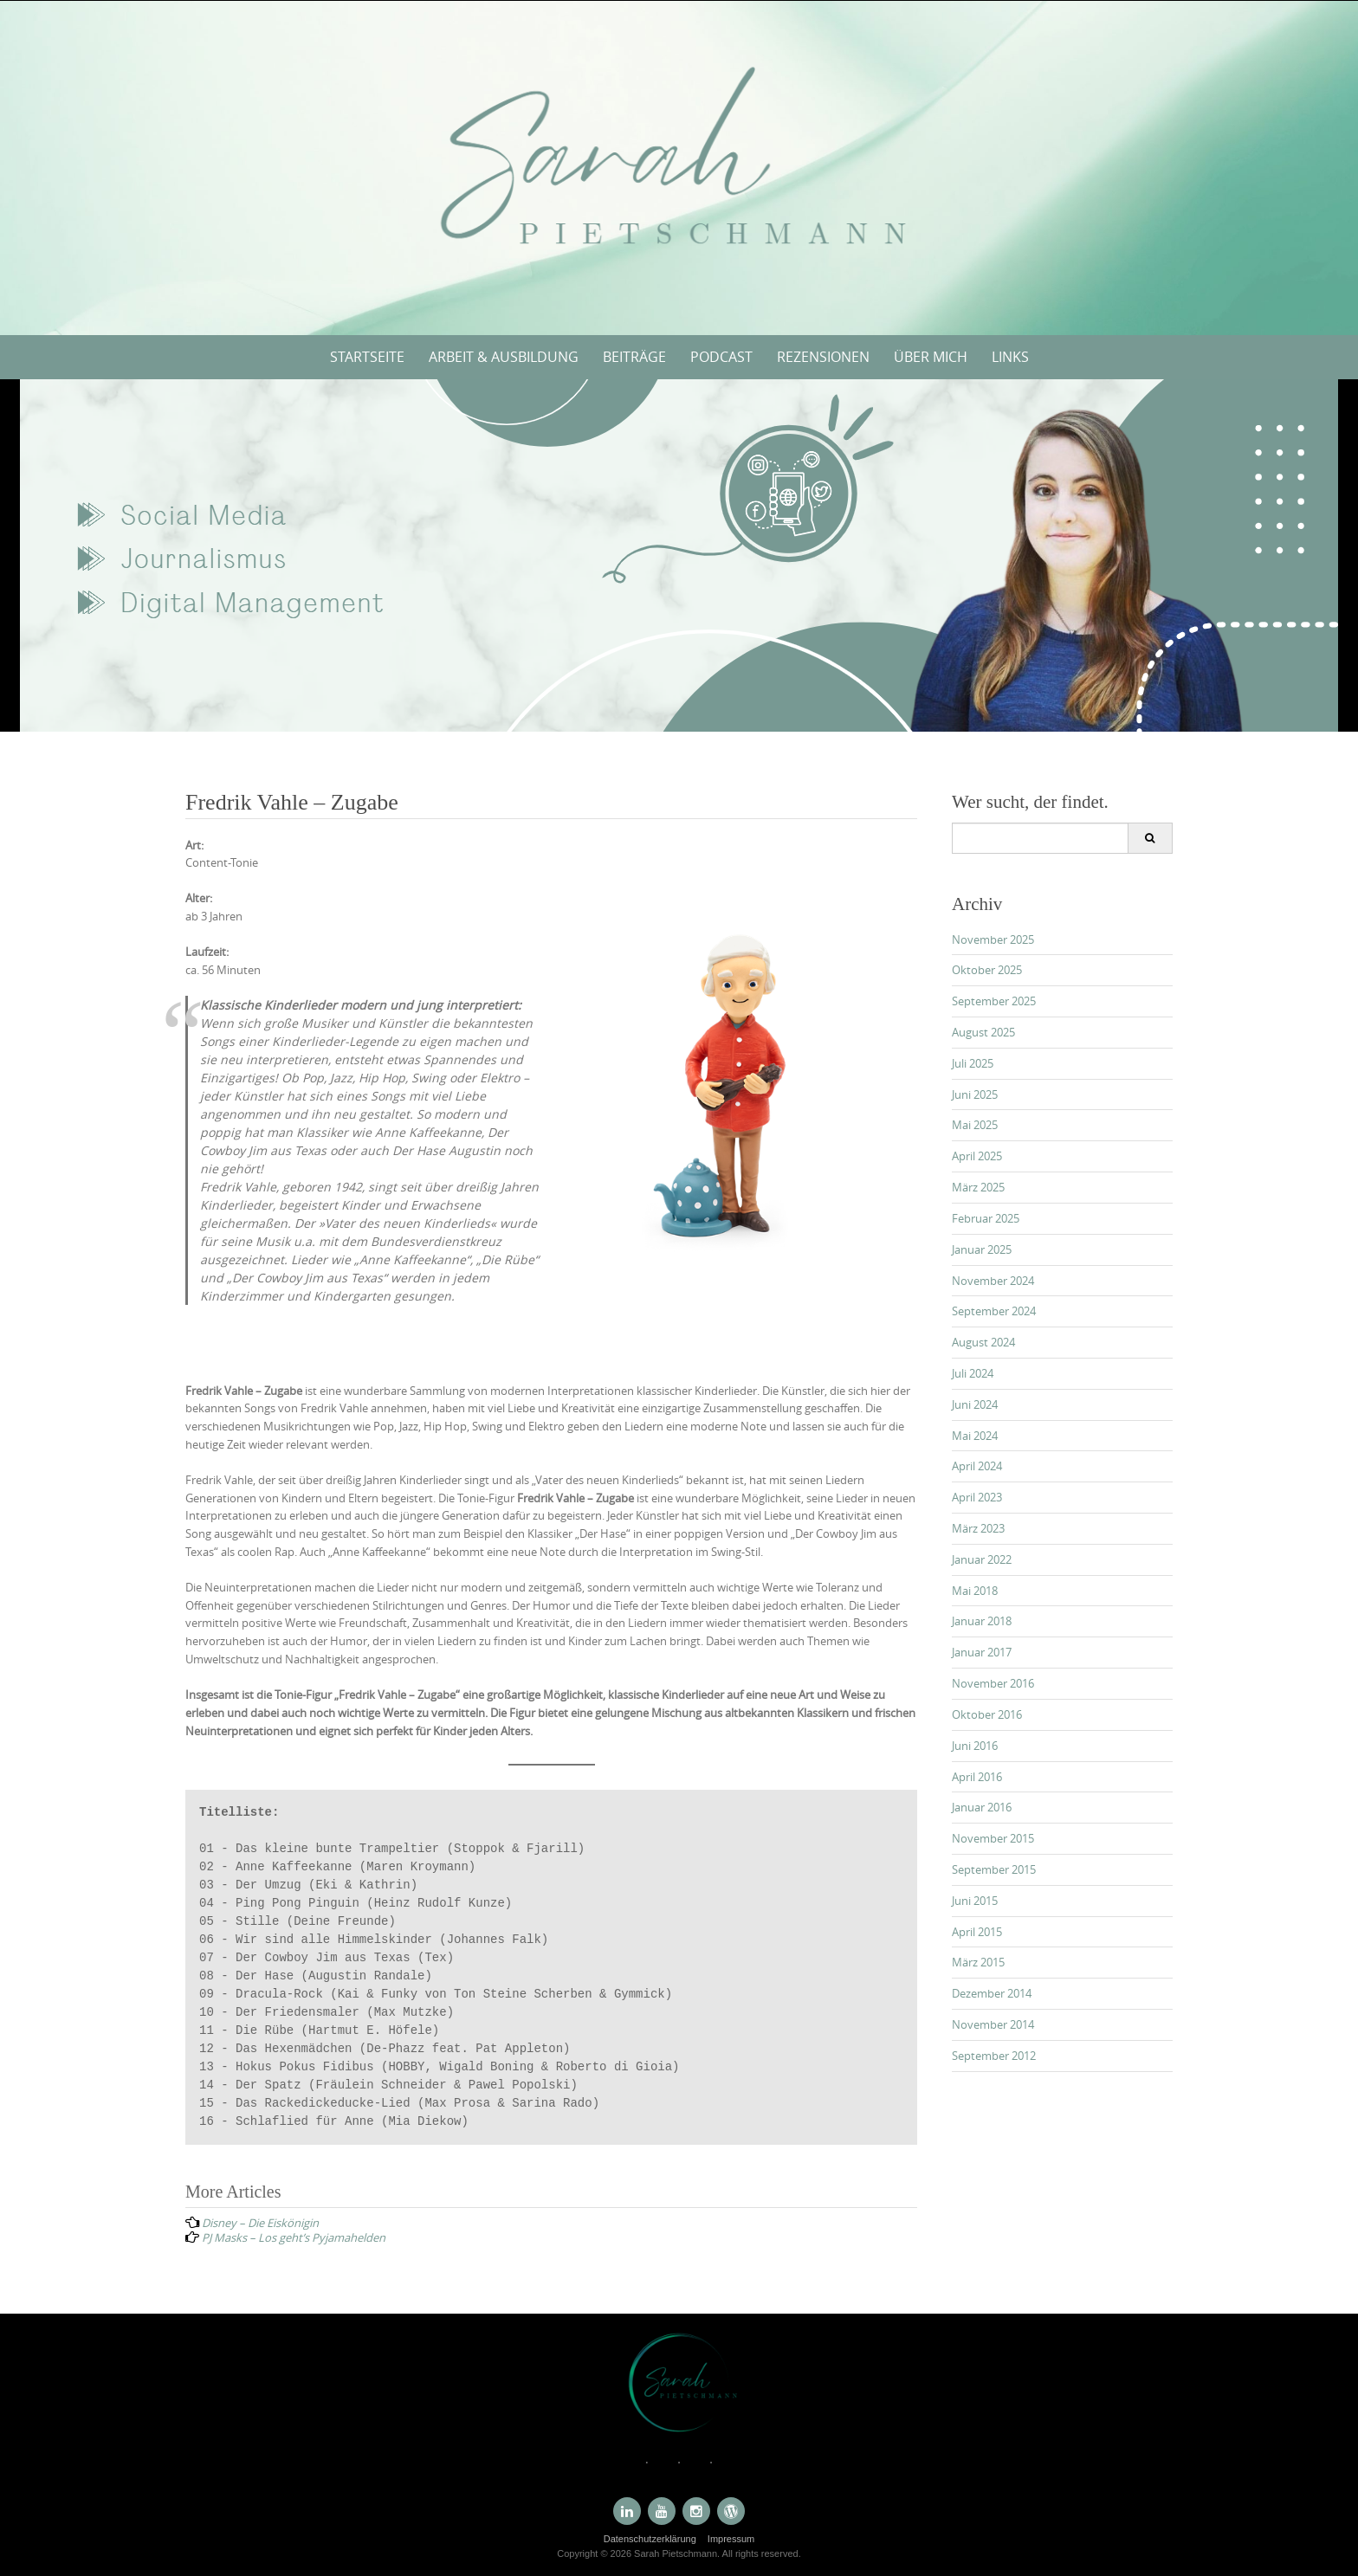  What do you see at coordinates (975, 1900) in the screenshot?
I see `Juni 2015` at bounding box center [975, 1900].